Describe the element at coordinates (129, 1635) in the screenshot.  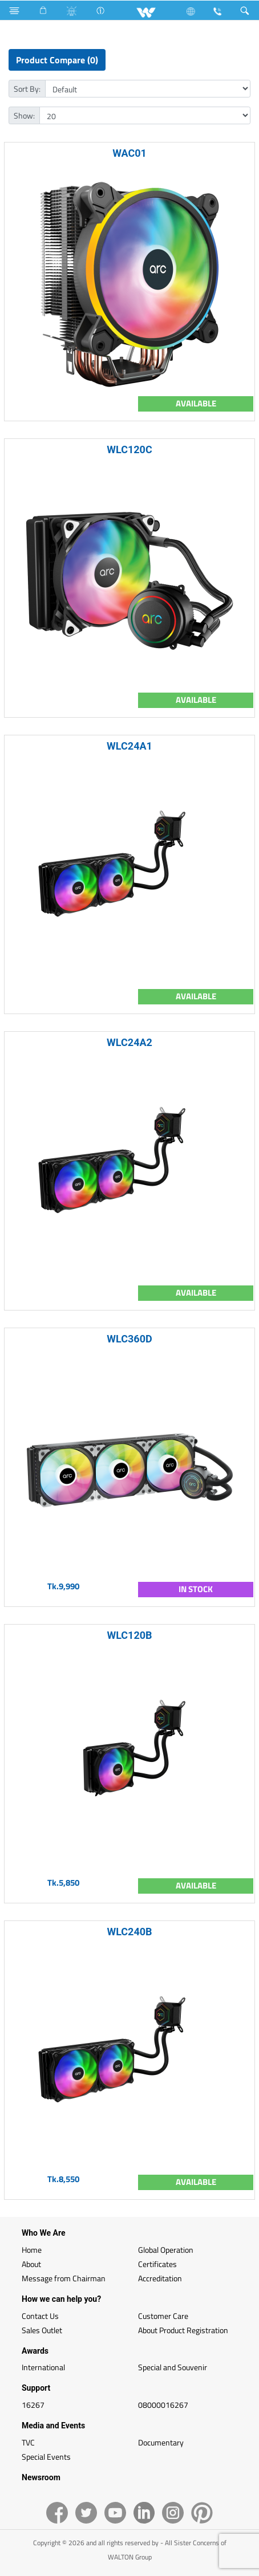
I see `WLC120B` at that location.